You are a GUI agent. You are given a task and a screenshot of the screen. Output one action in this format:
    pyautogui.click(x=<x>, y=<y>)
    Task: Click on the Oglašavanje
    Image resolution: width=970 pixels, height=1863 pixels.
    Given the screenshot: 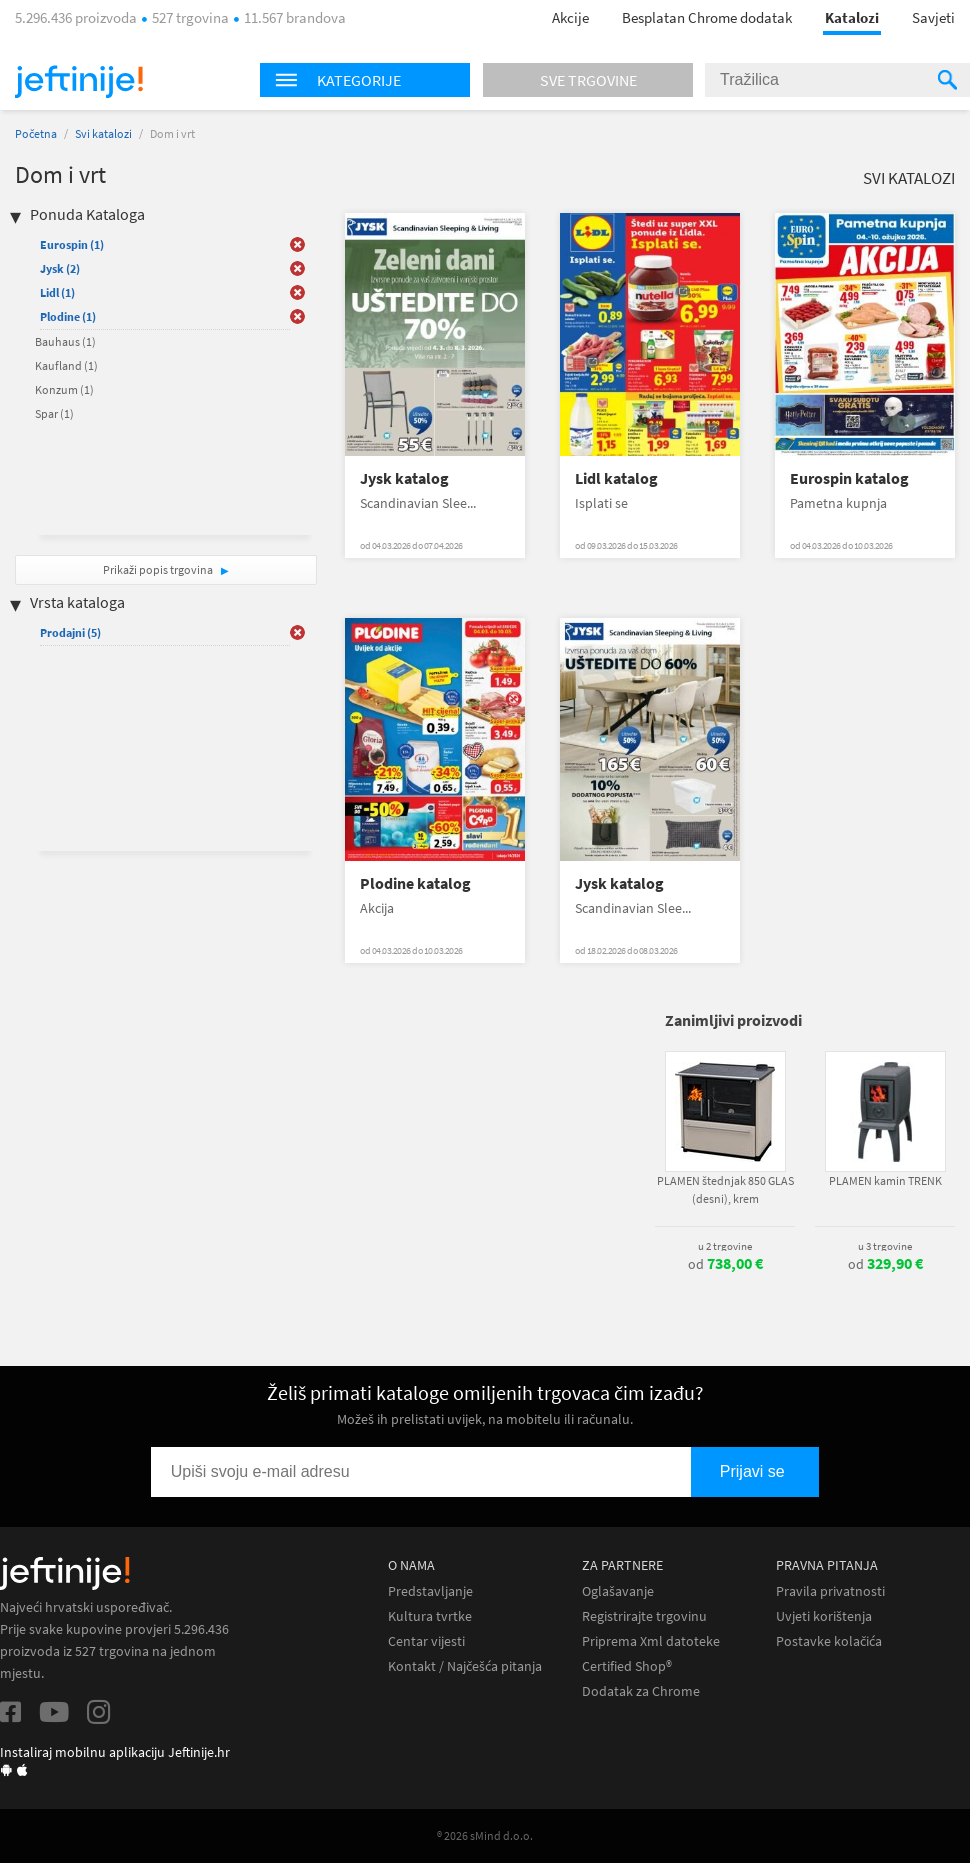 What is the action you would take?
    pyautogui.click(x=618, y=1591)
    